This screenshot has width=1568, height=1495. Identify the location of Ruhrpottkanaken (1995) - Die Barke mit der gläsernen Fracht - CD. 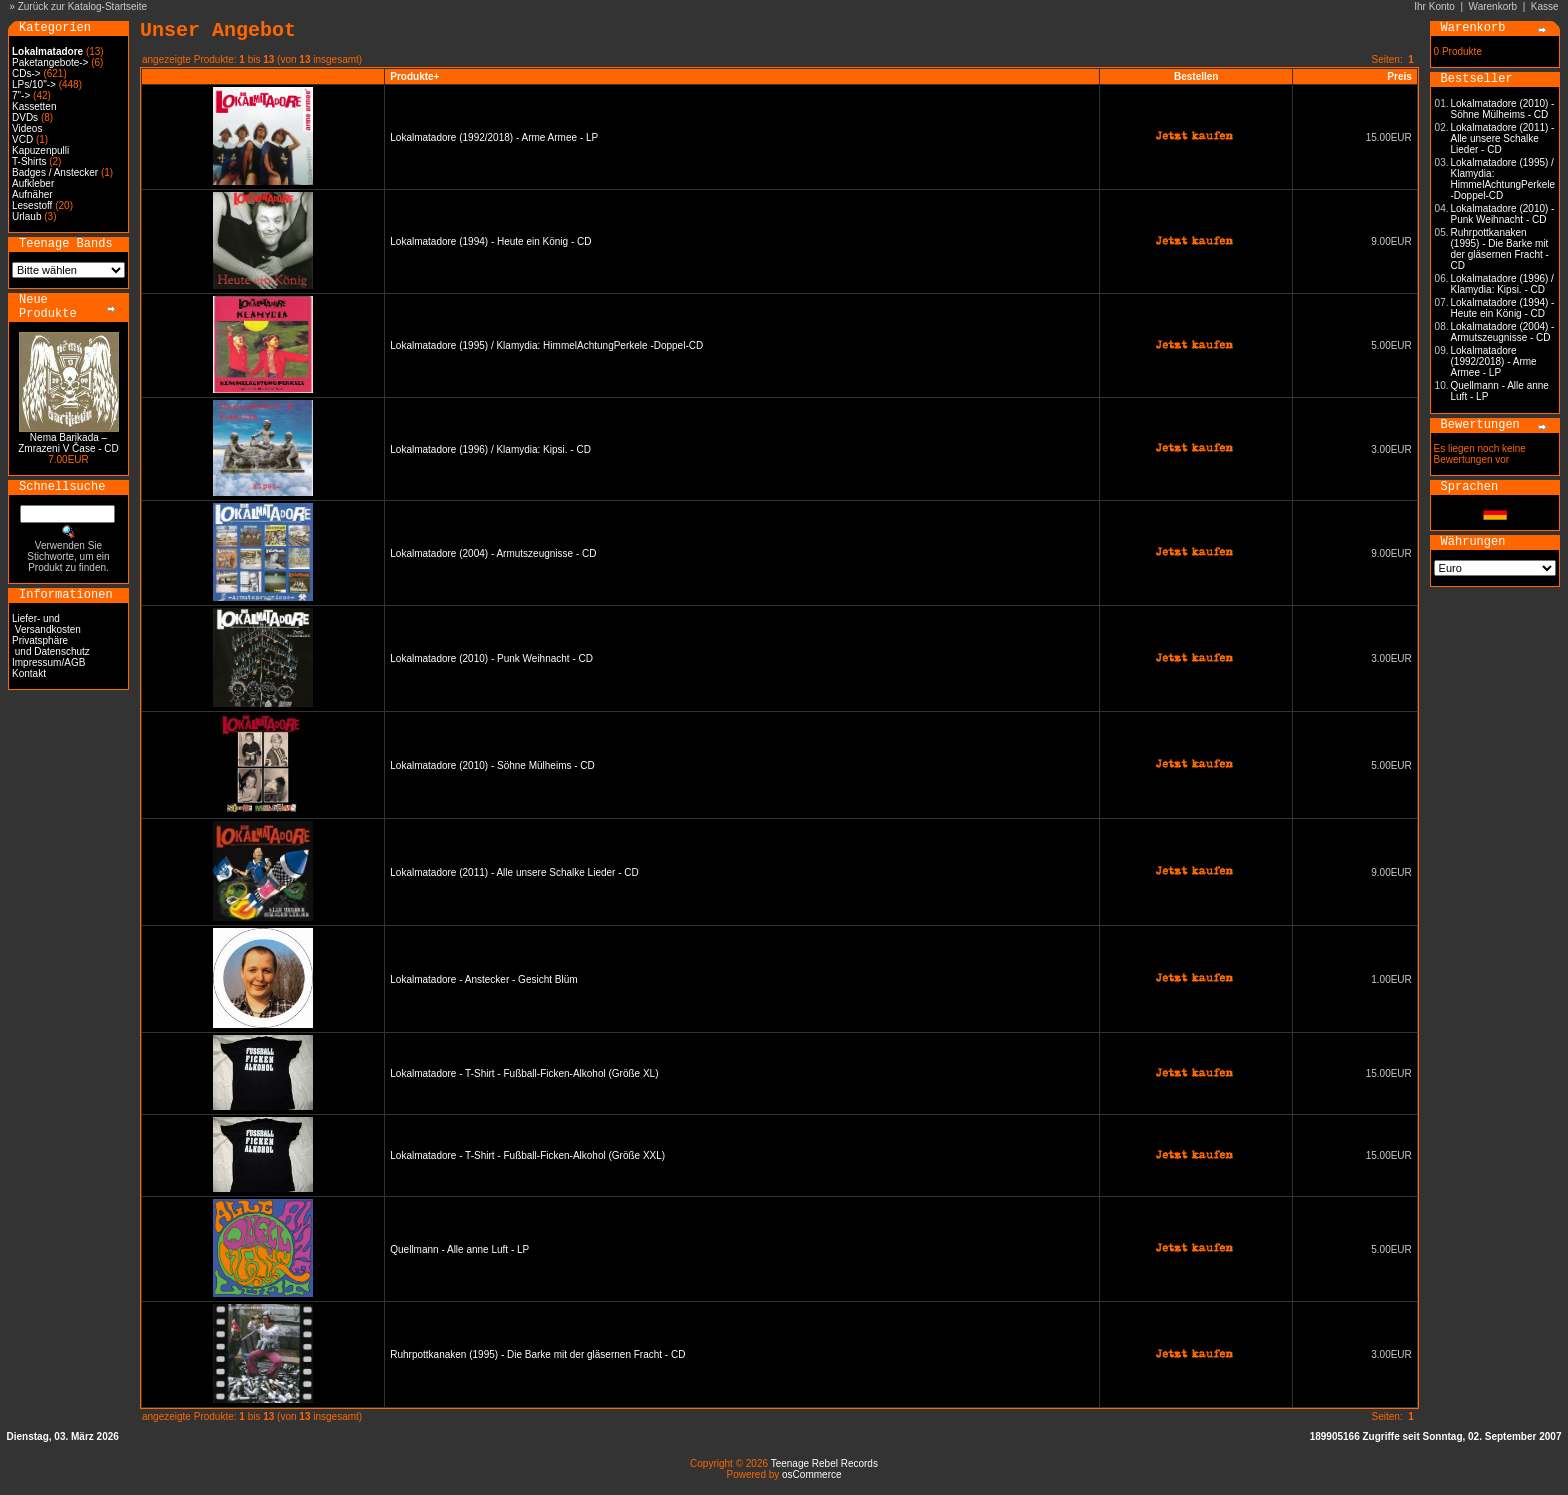
(537, 1354).